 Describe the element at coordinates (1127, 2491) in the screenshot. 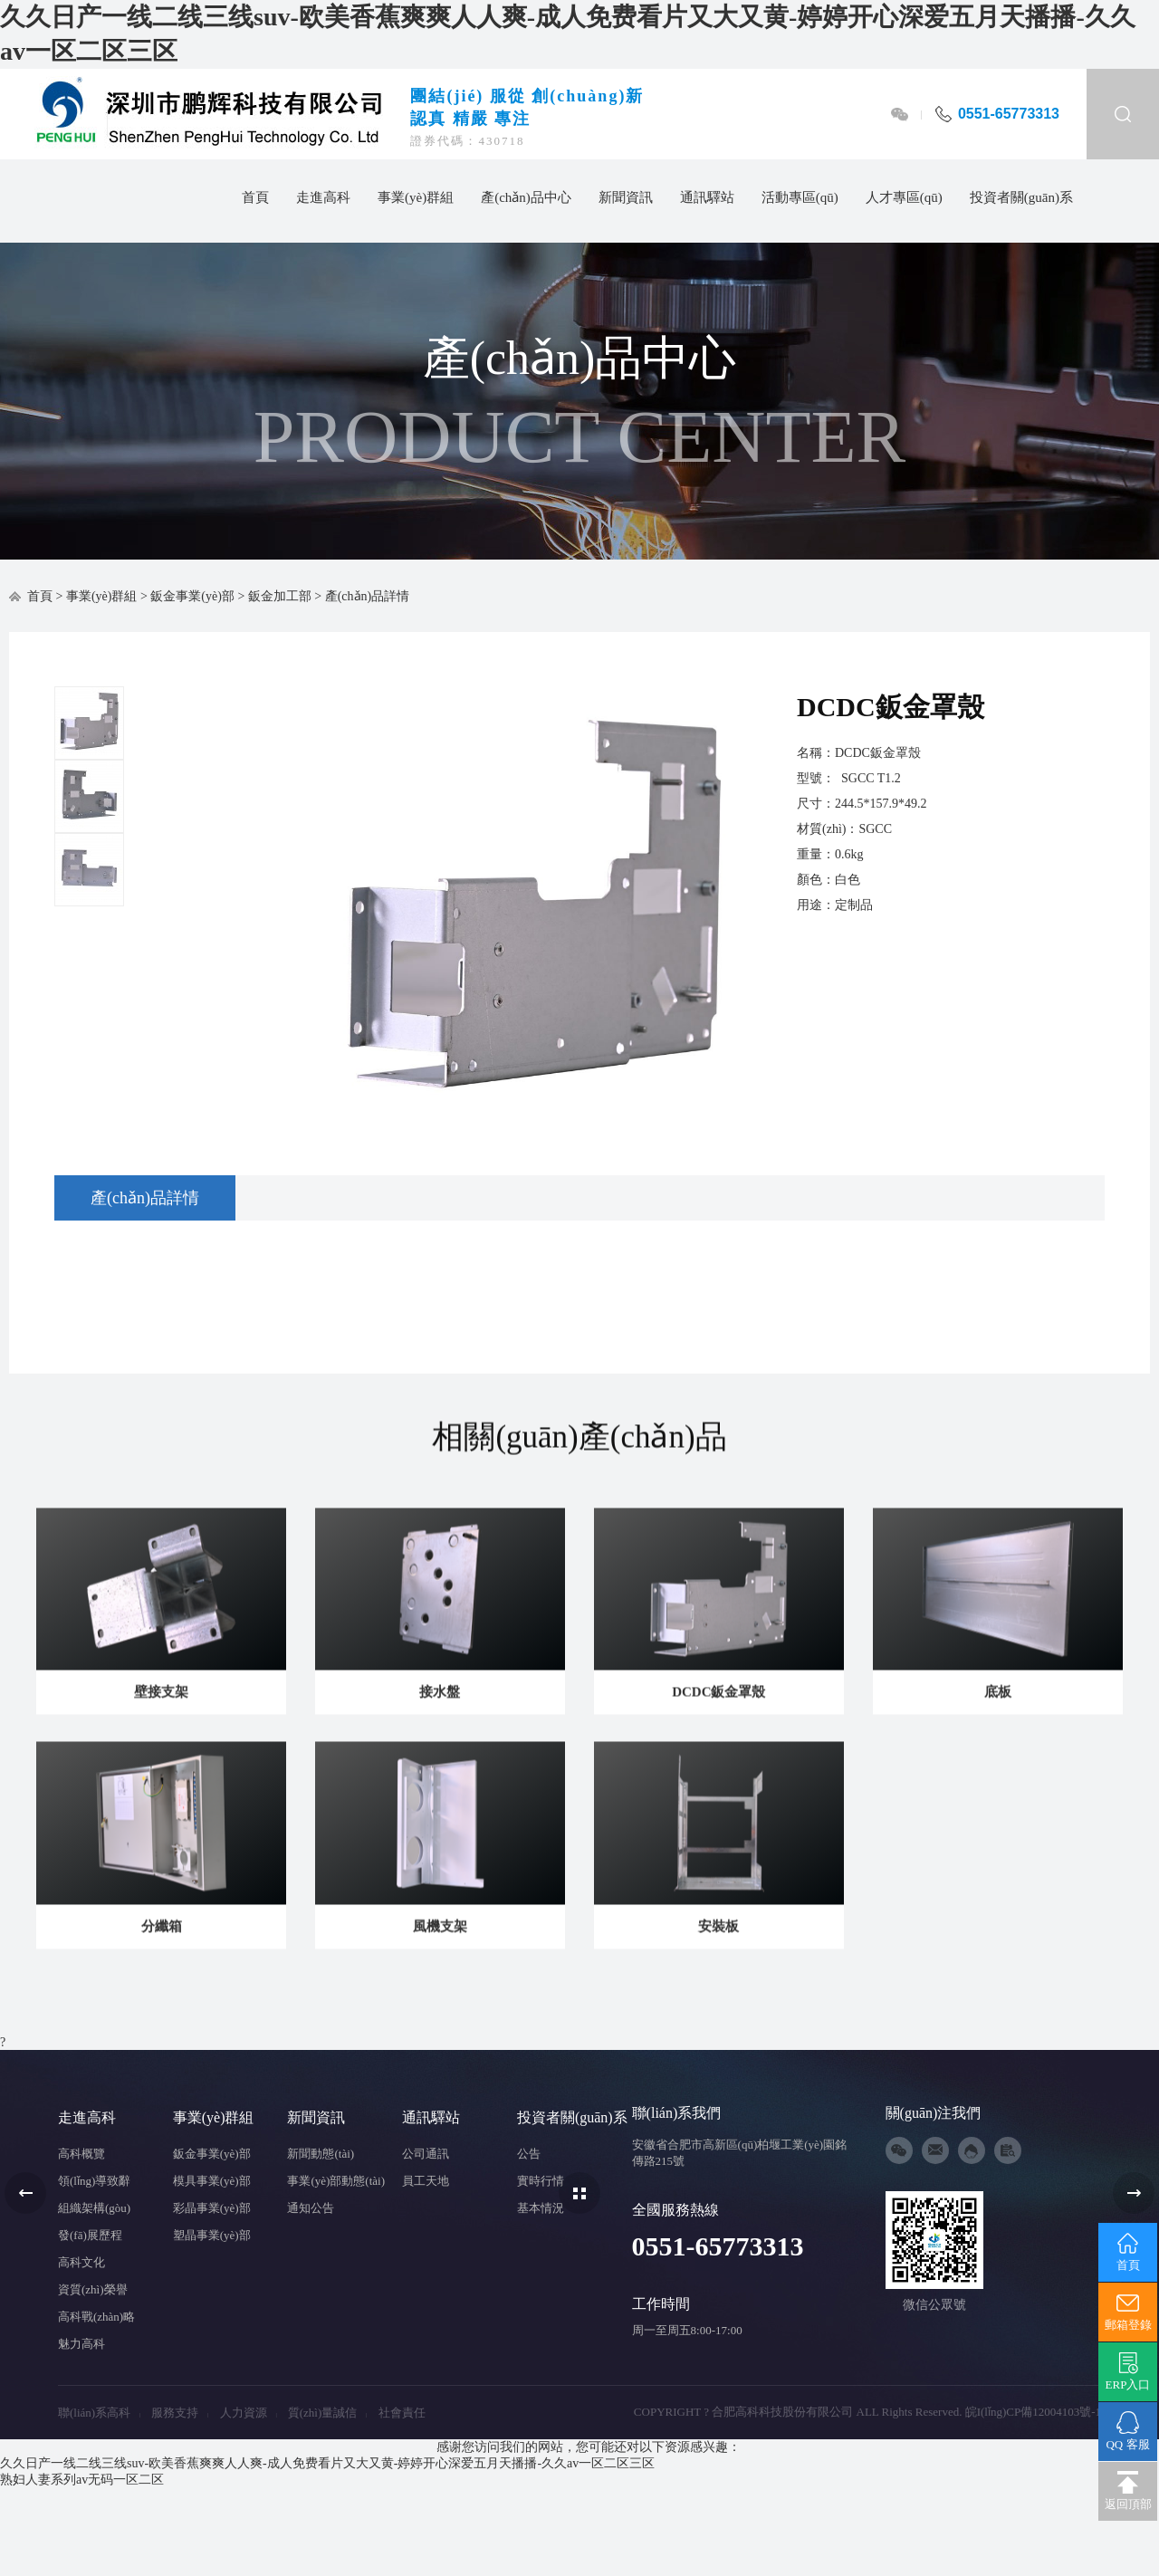

I see `返回頂部` at that location.